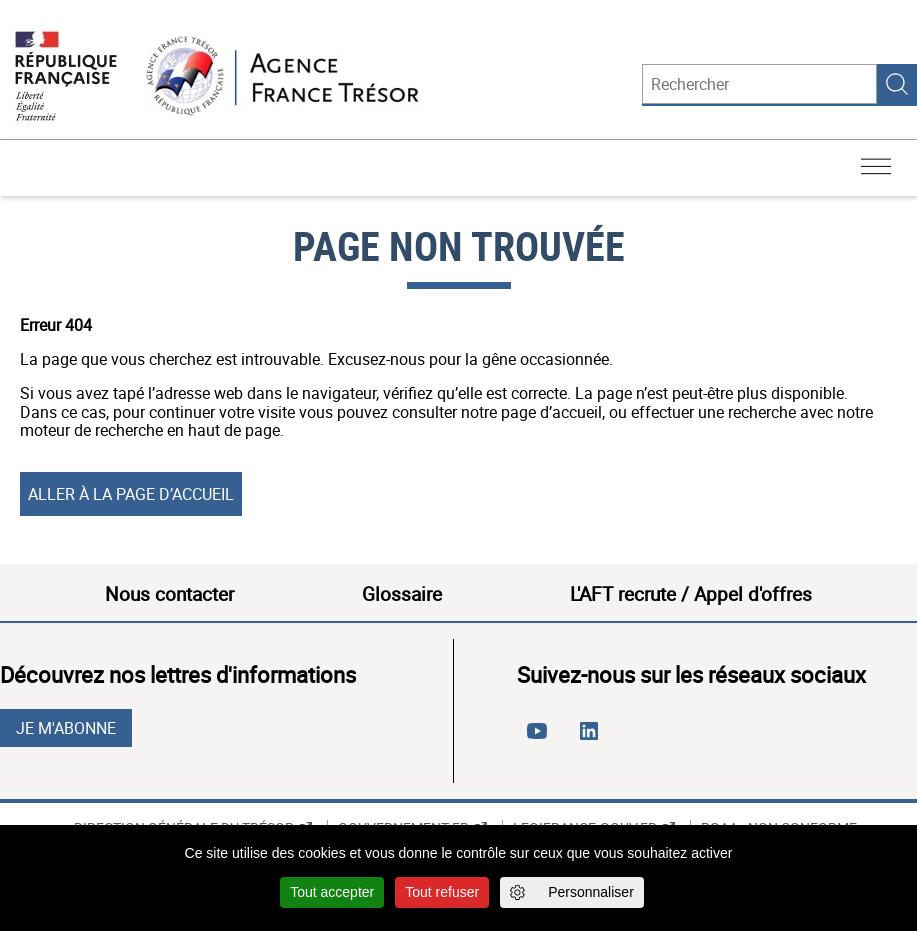 This screenshot has width=917, height=931. Describe the element at coordinates (402, 594) in the screenshot. I see `Glossaire` at that location.